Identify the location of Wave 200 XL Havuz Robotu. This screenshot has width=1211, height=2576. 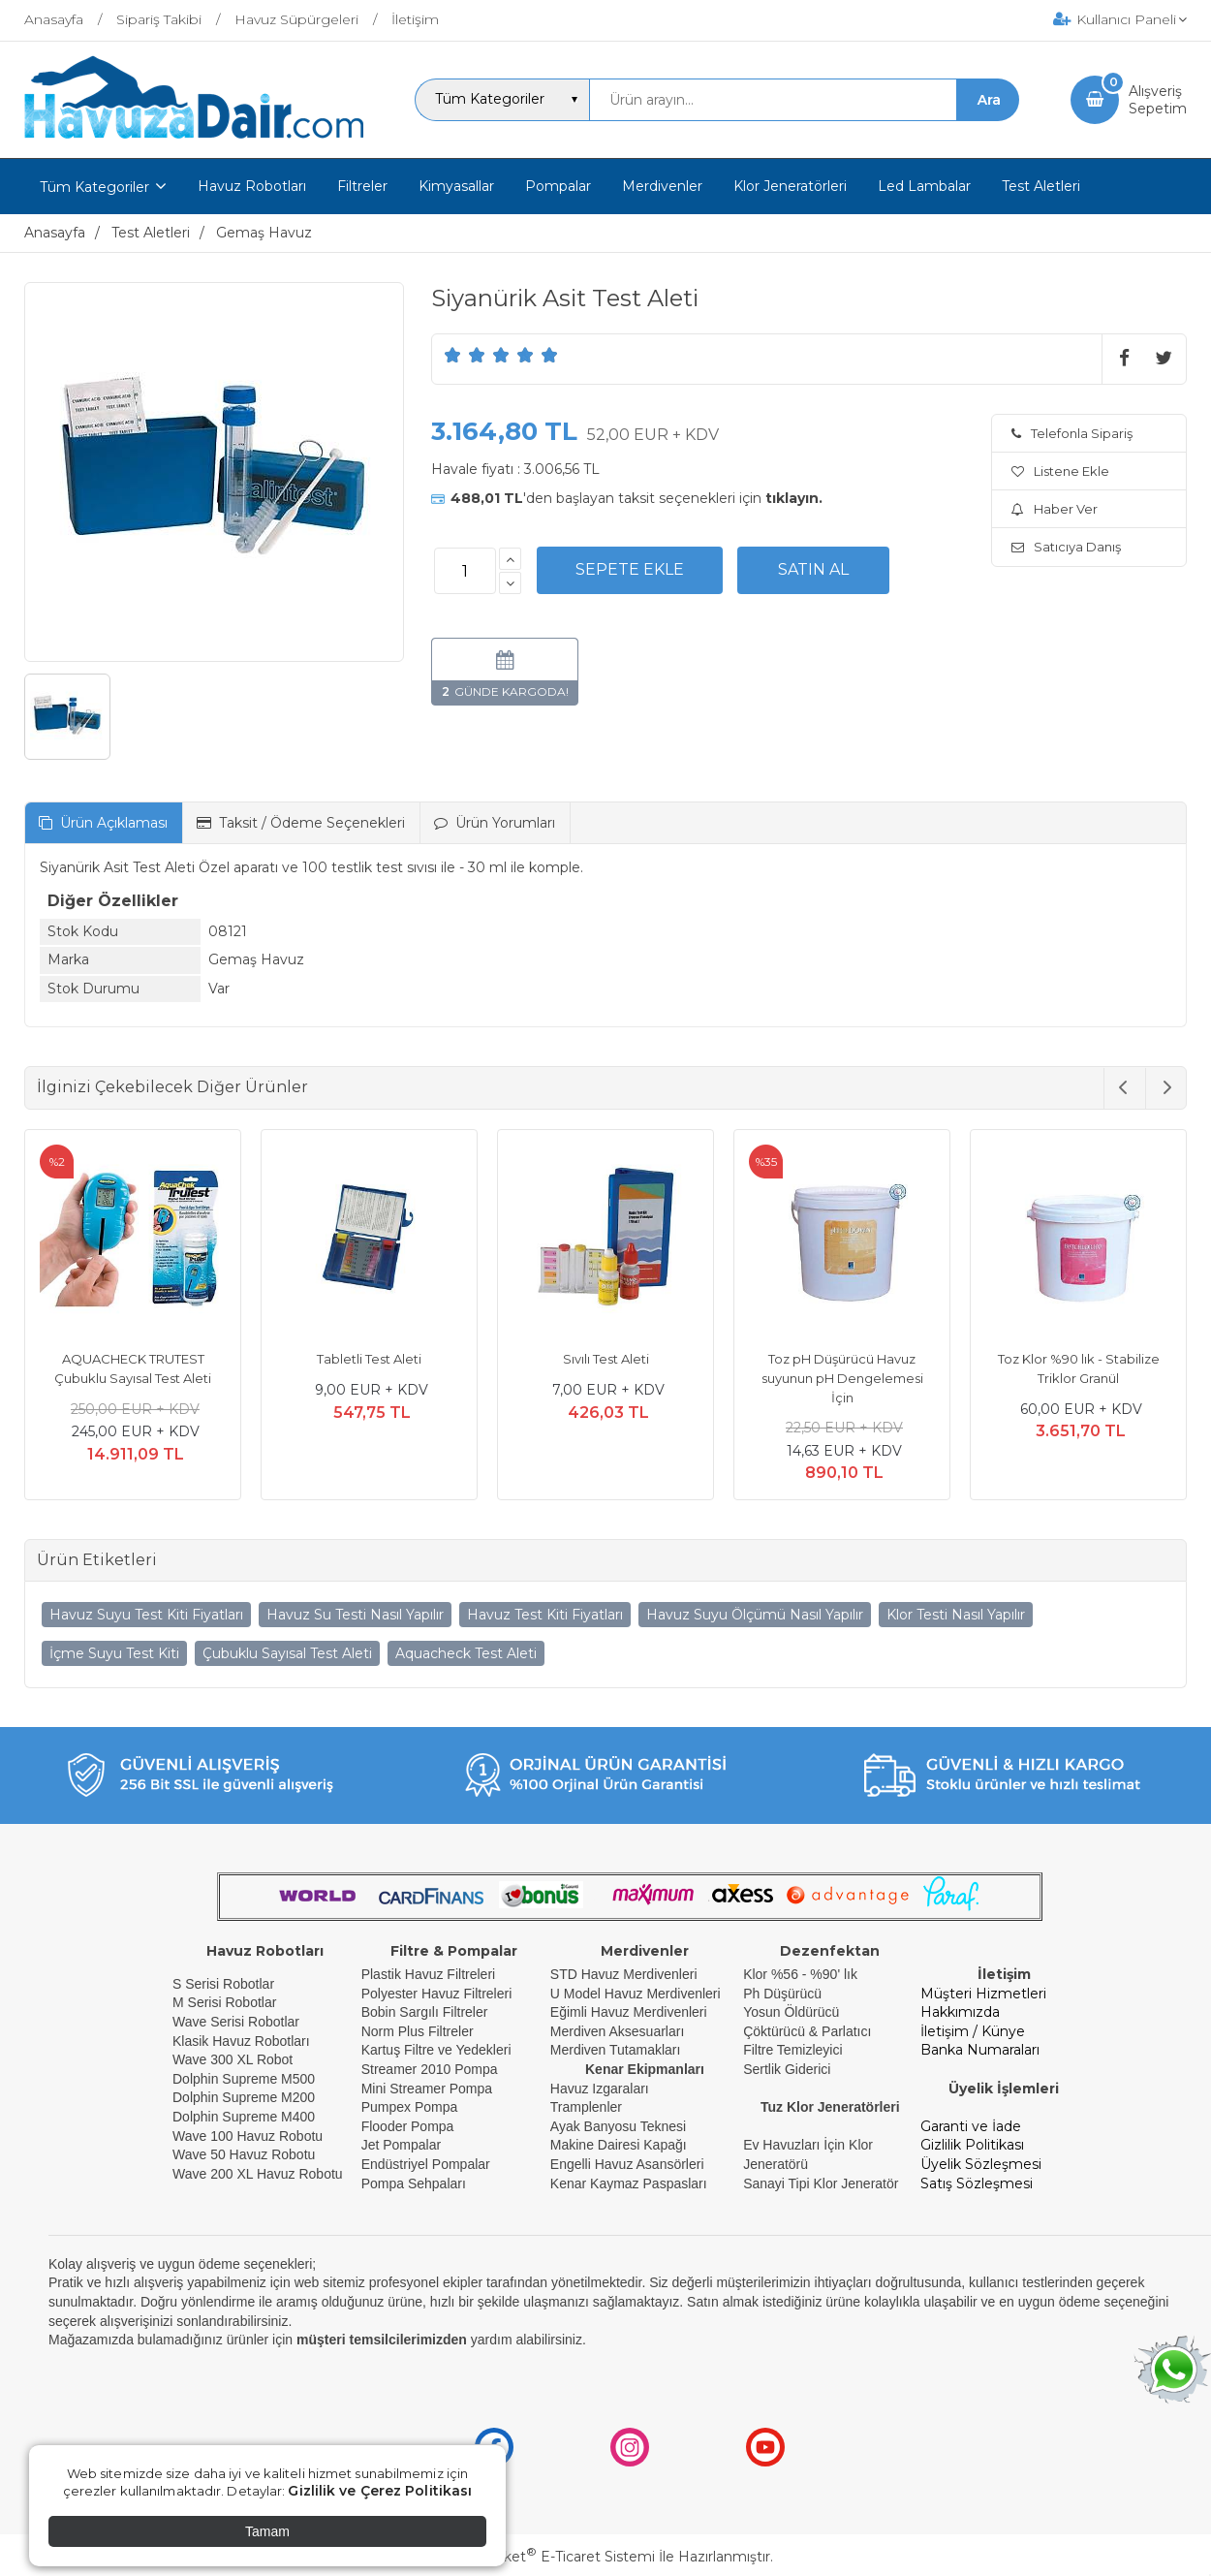
(259, 2174).